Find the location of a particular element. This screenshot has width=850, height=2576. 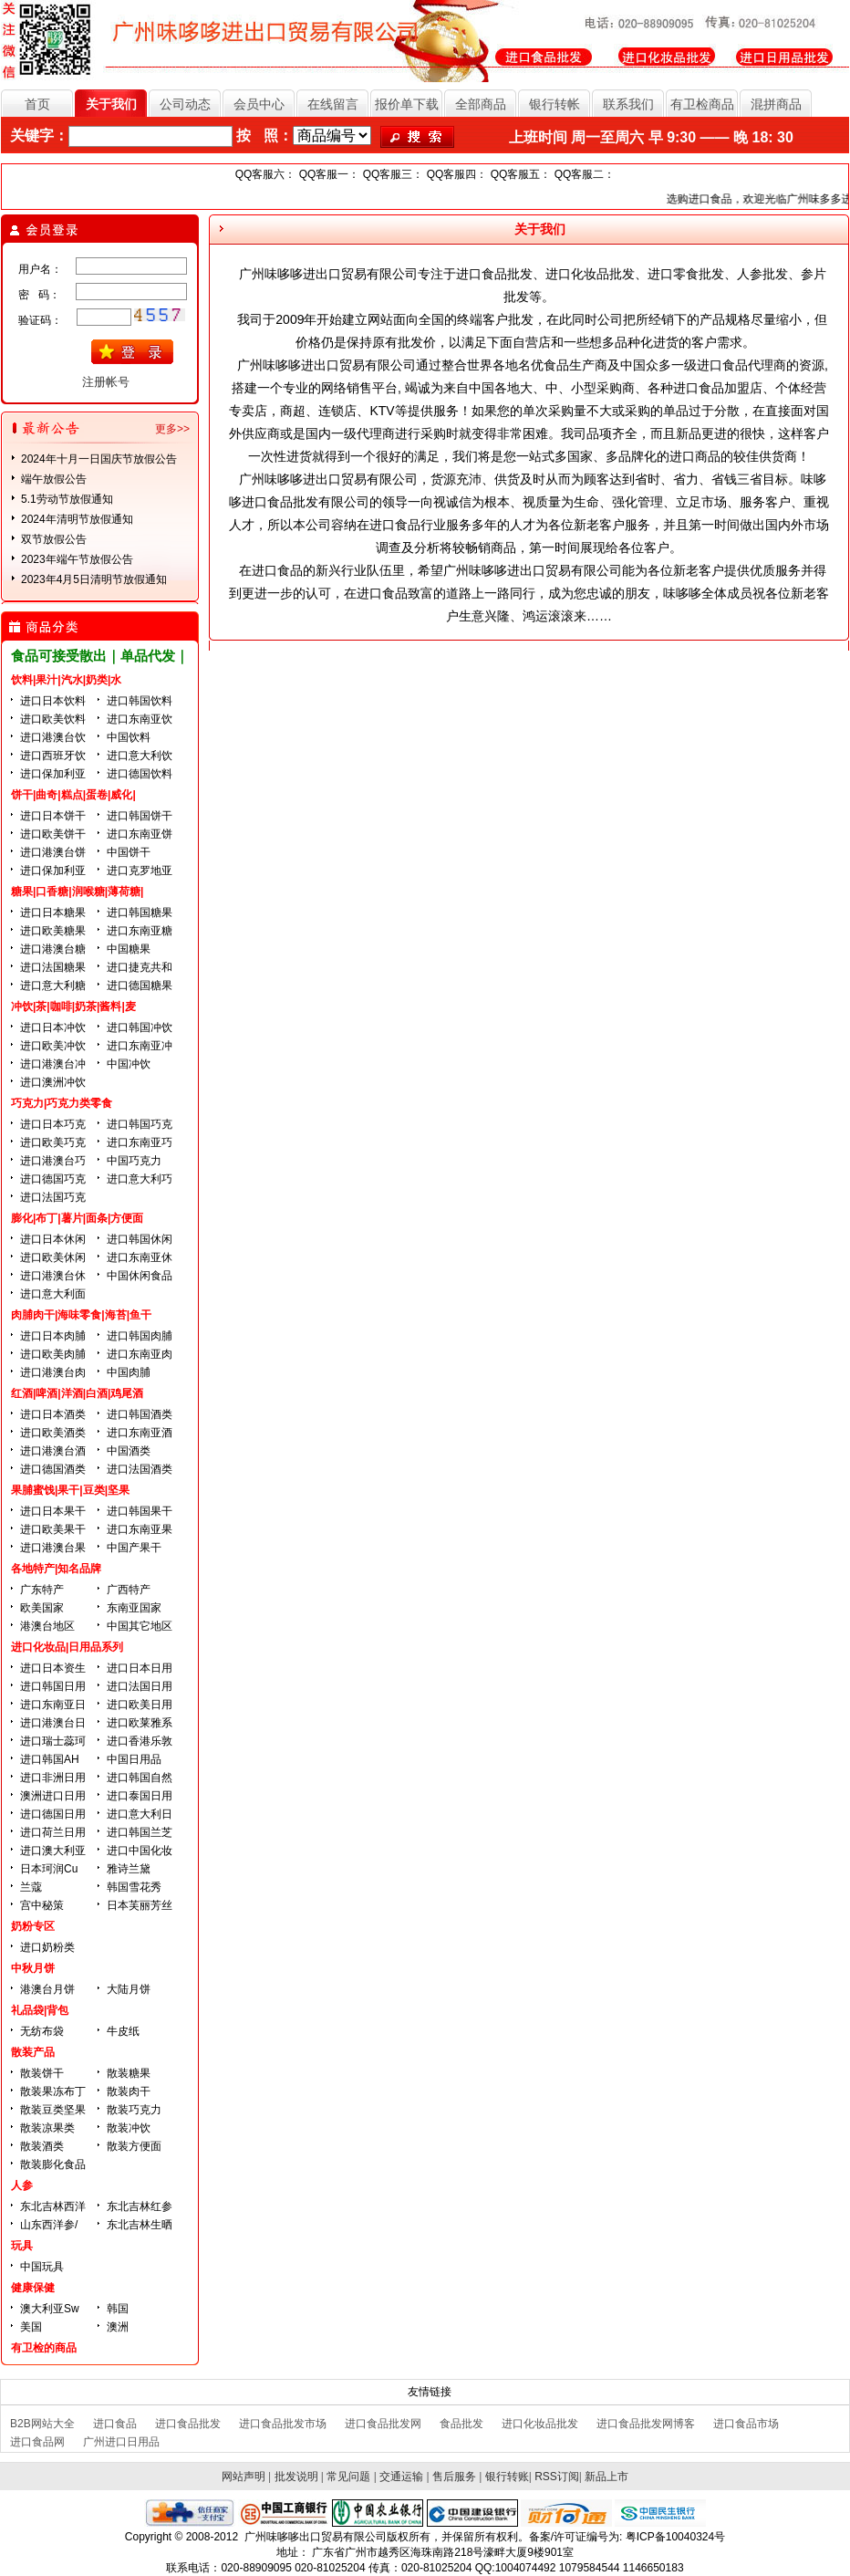

散装方便面 is located at coordinates (134, 2146).